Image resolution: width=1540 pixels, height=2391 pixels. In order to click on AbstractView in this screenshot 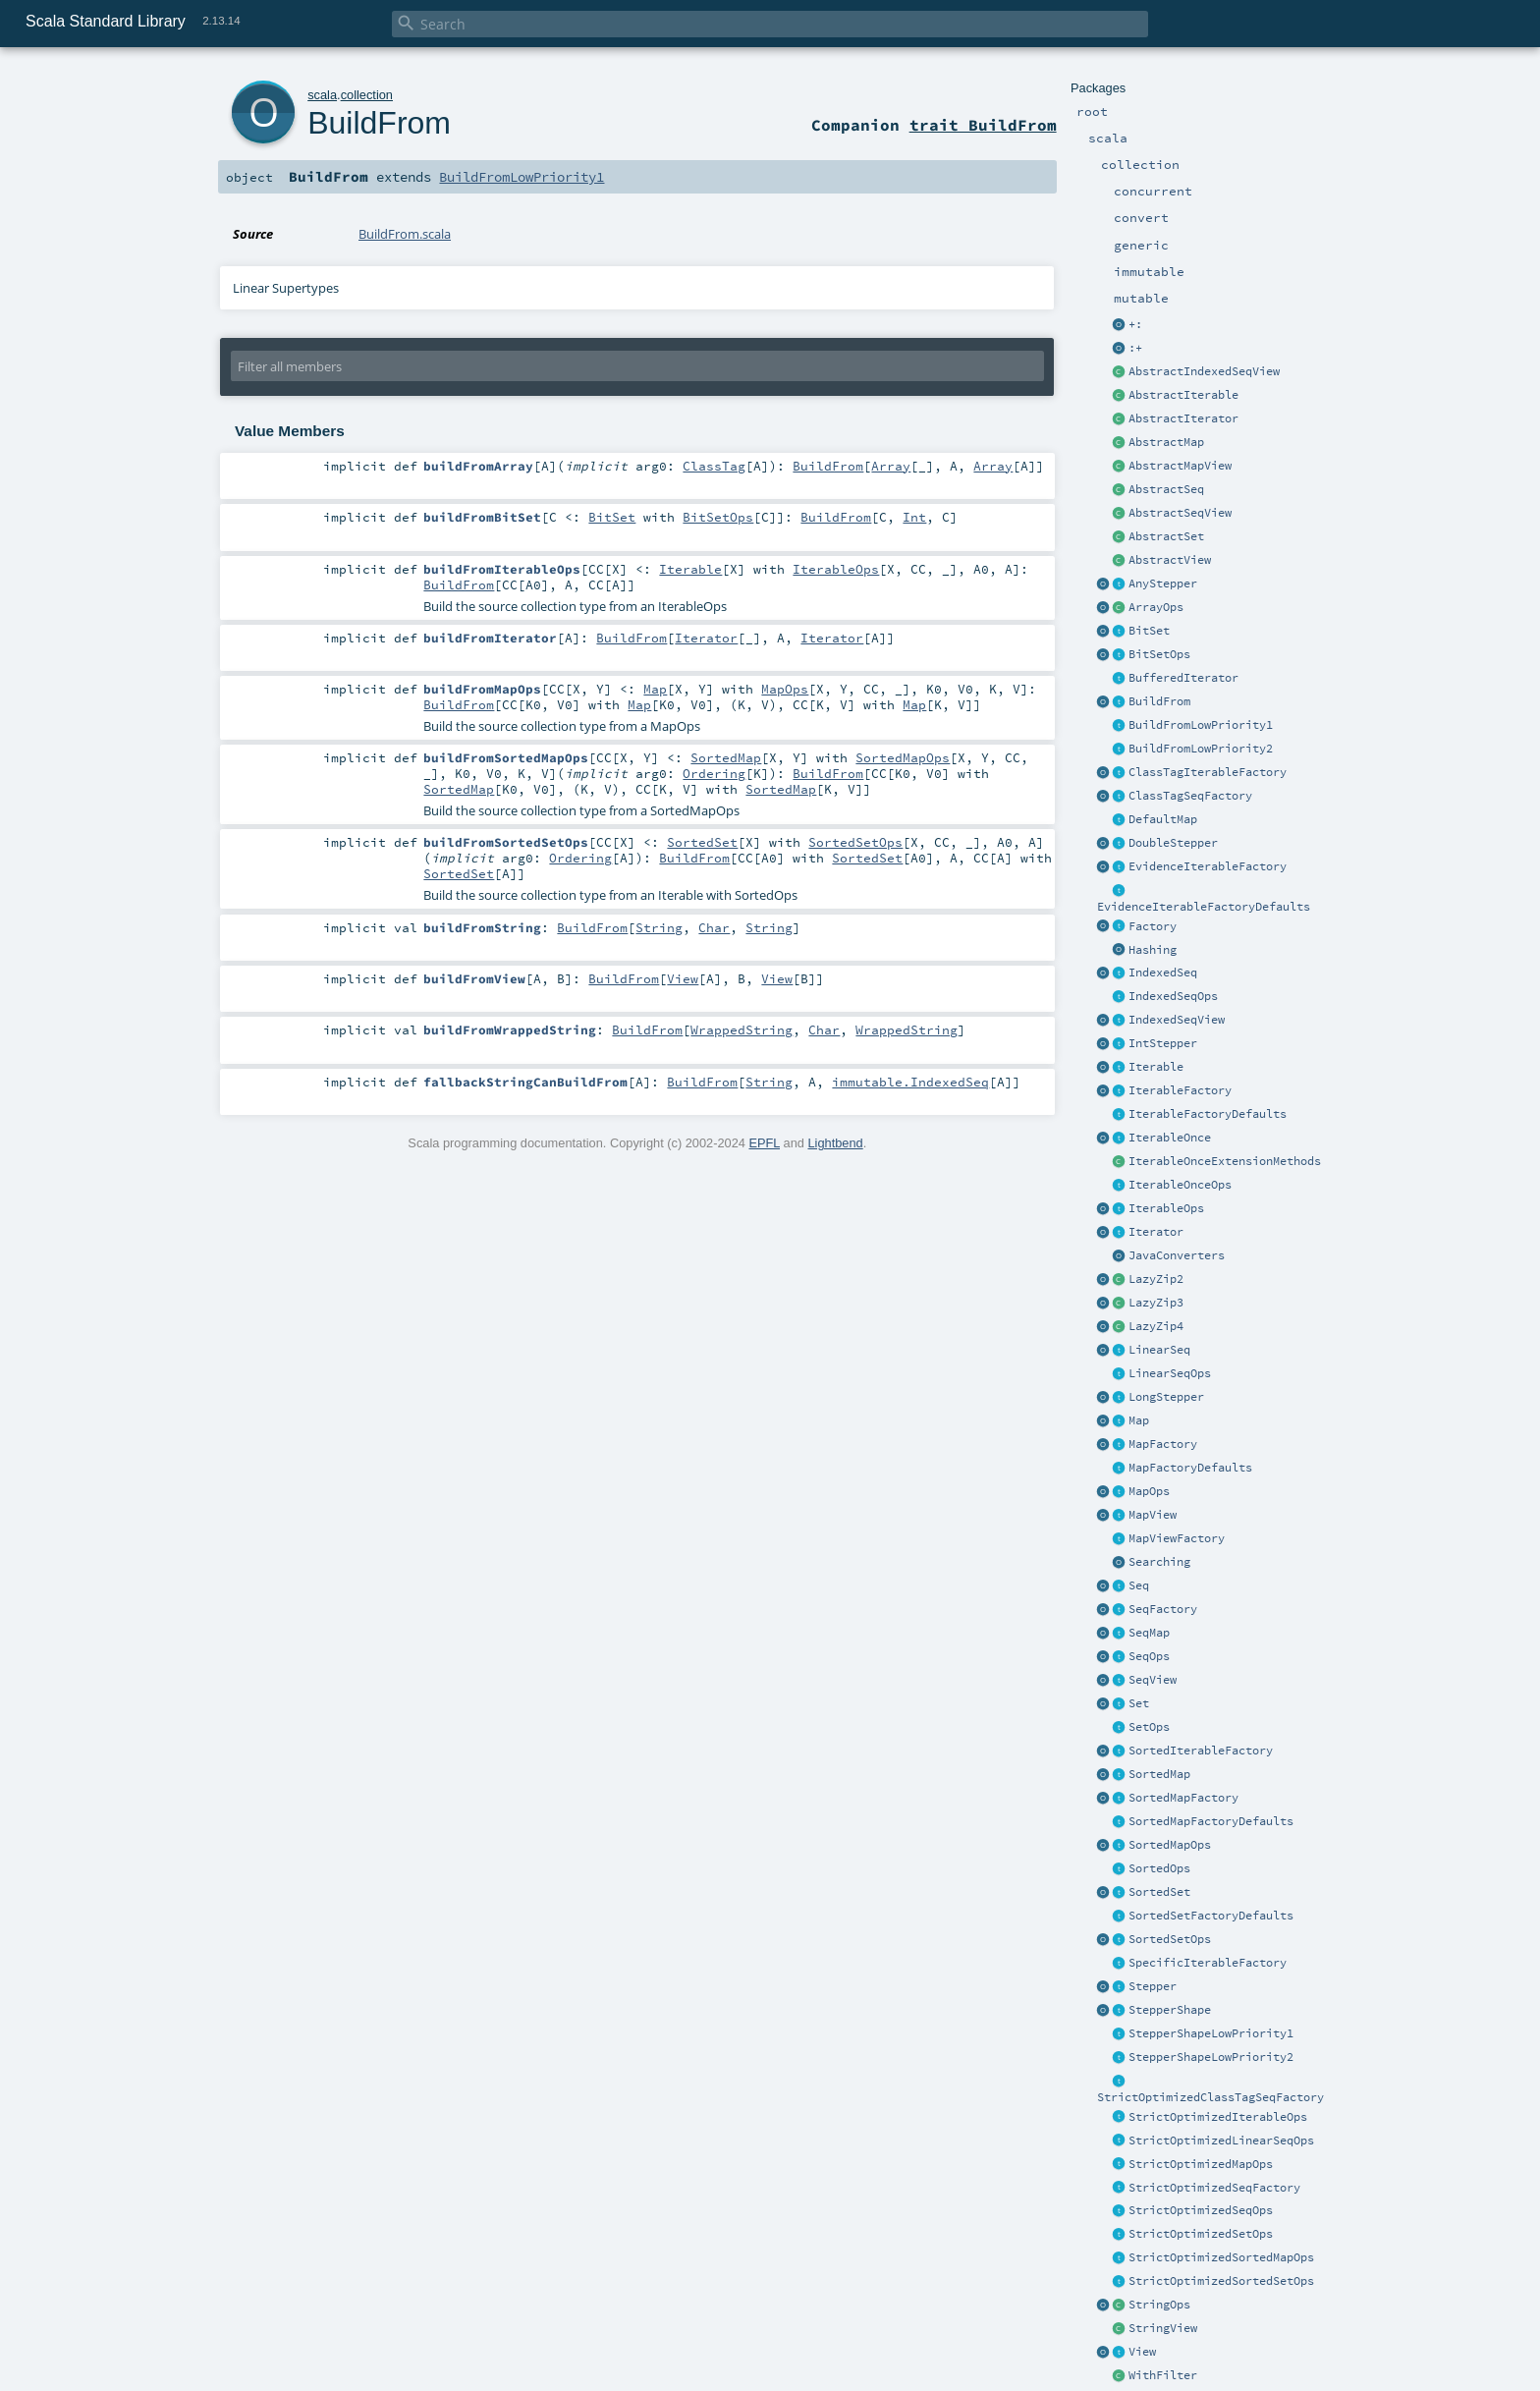, I will do `click(1169, 560)`.